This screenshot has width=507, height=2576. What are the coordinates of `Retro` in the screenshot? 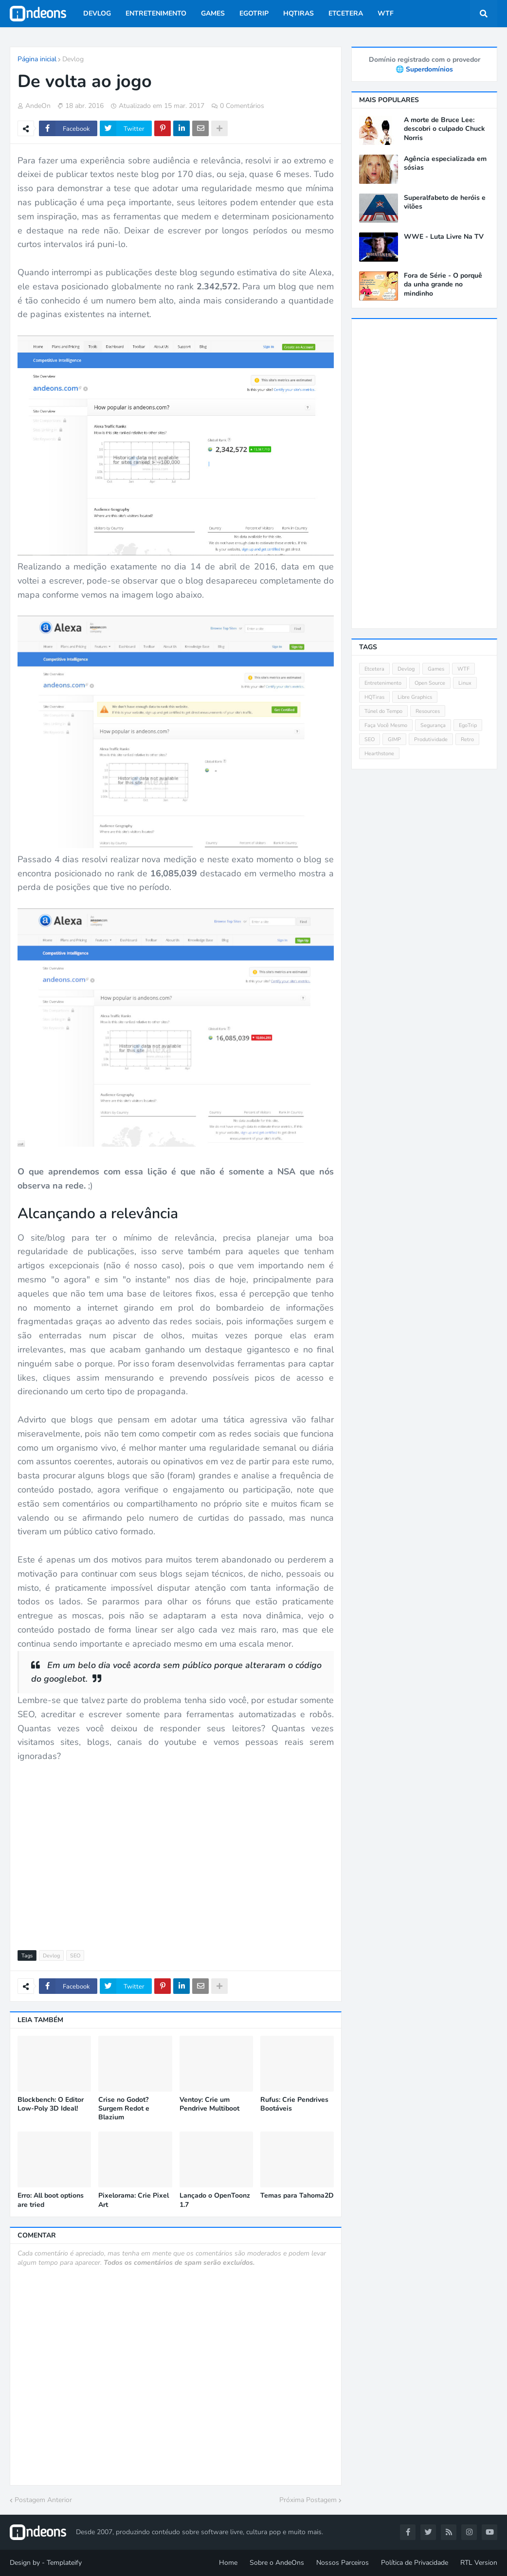 It's located at (467, 739).